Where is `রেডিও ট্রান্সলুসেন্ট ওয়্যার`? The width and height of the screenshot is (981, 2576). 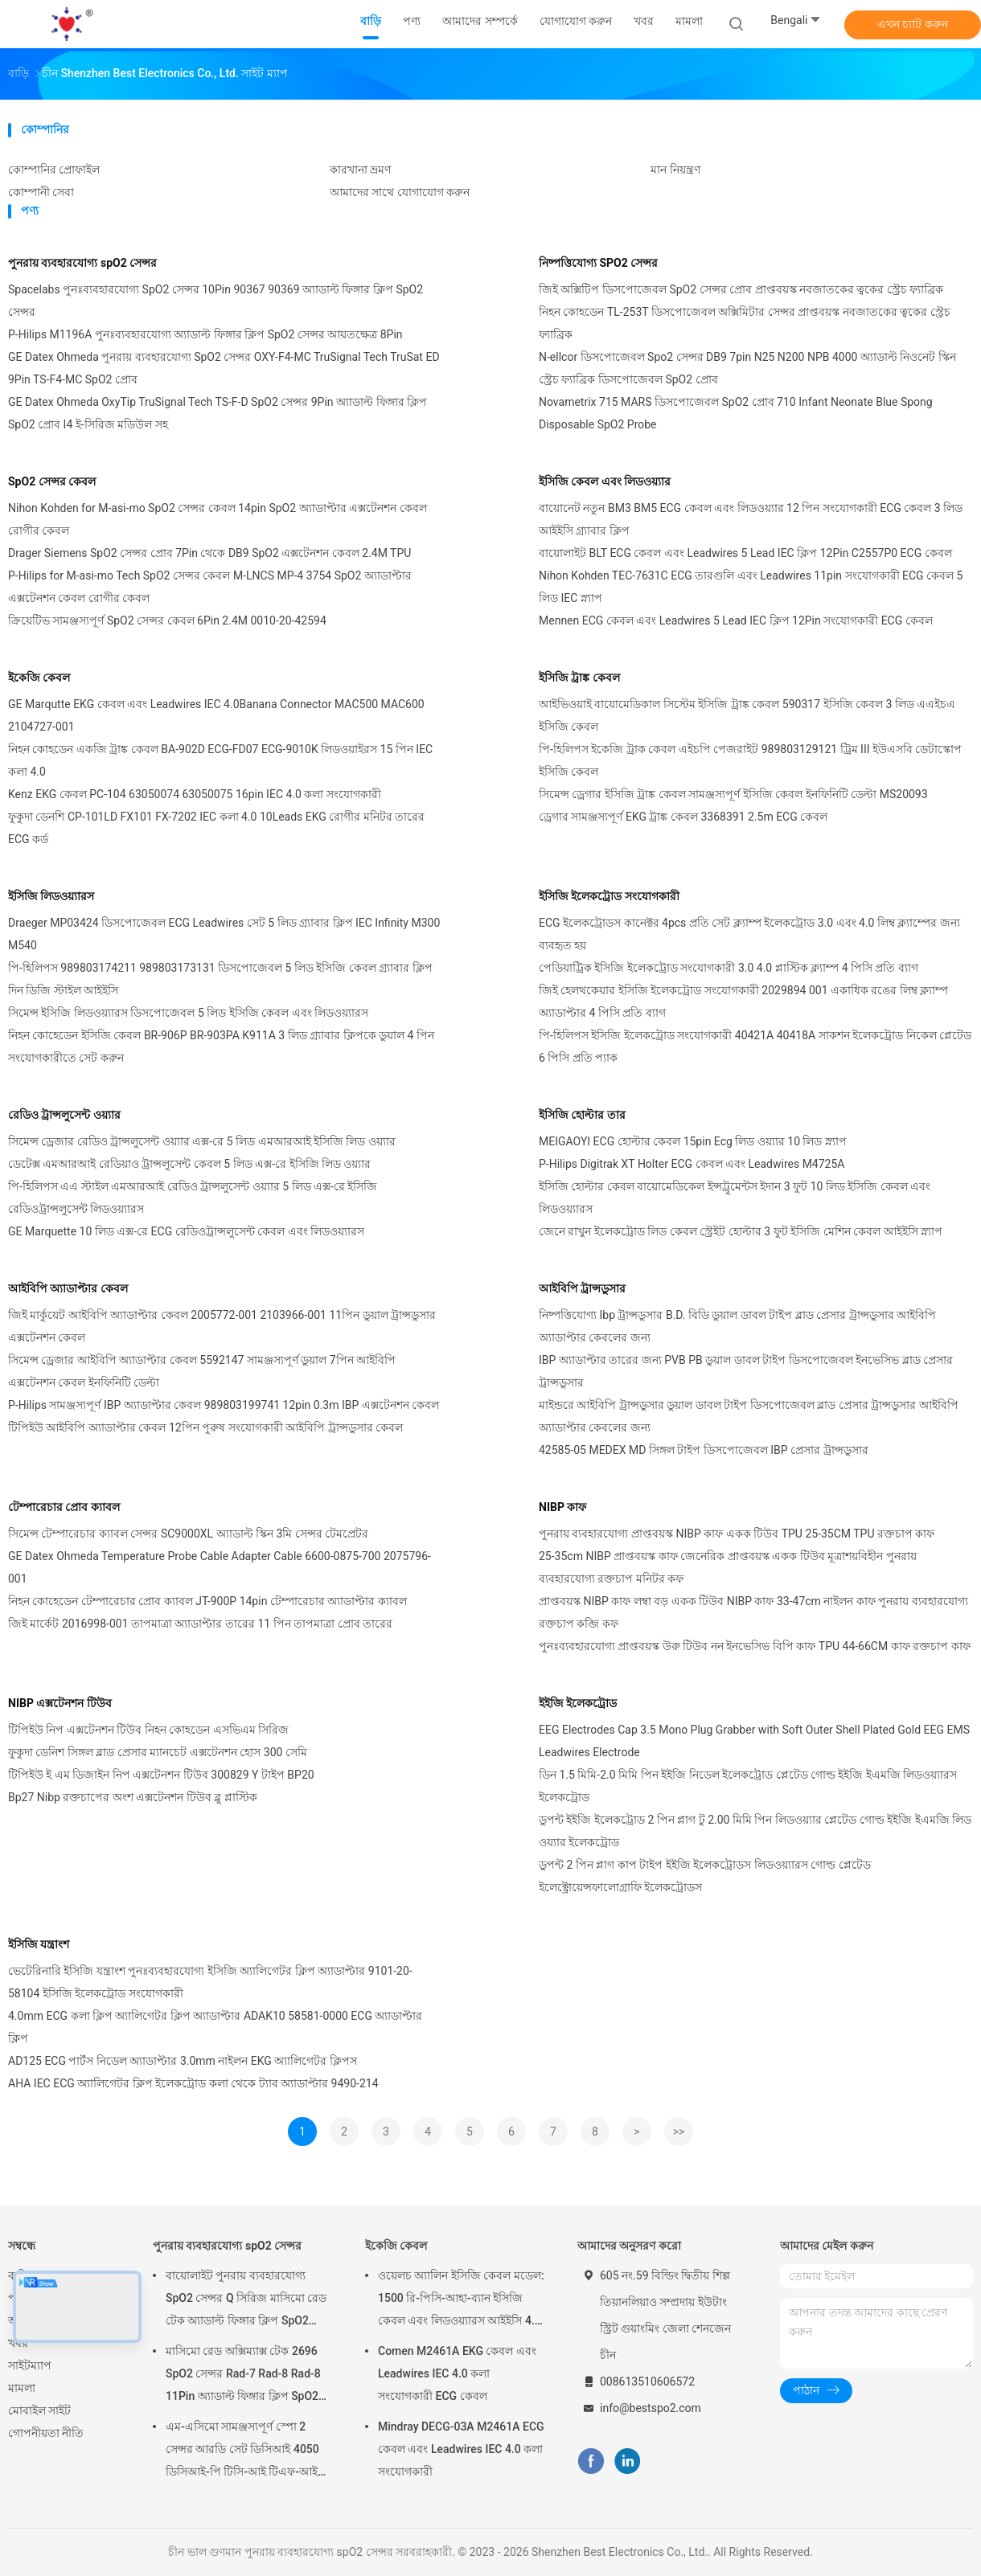
রেডিও ট্রান্সলুসেন্ট ওয়্যার is located at coordinates (64, 1114).